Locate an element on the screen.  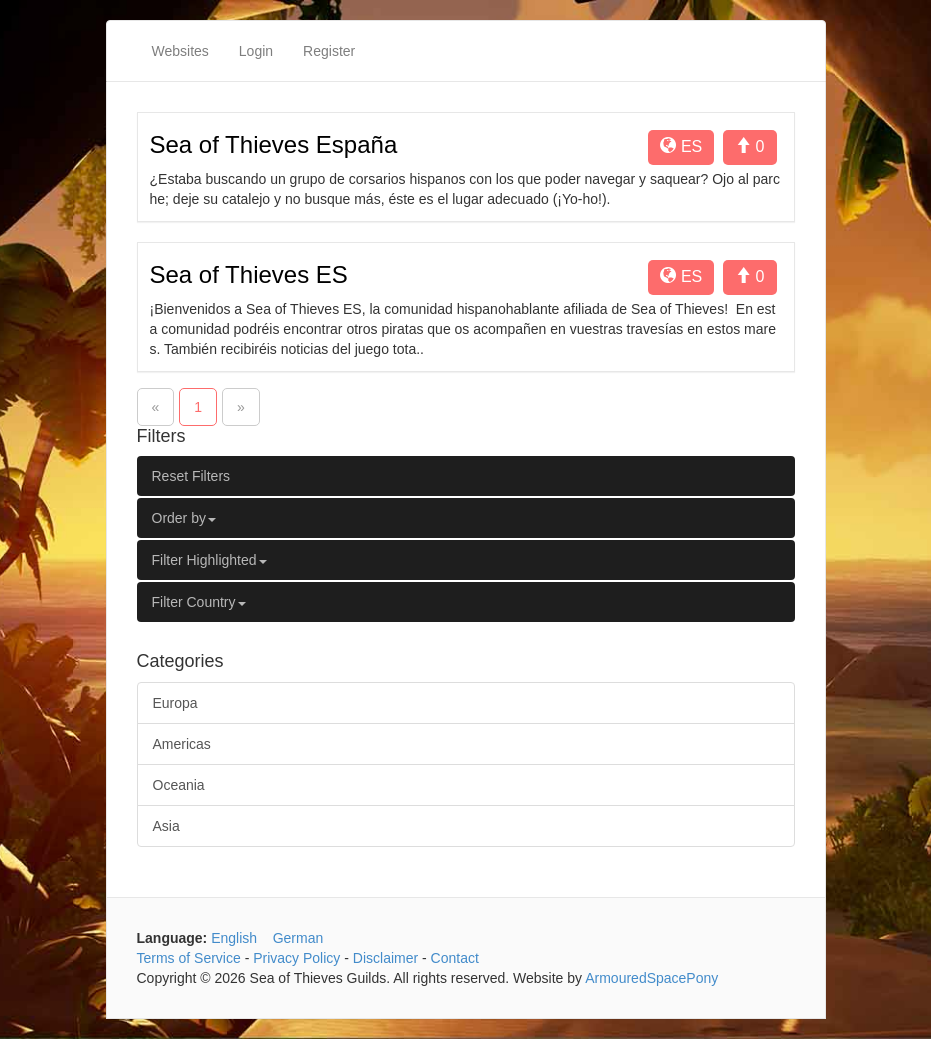
Disclaimer is located at coordinates (385, 958).